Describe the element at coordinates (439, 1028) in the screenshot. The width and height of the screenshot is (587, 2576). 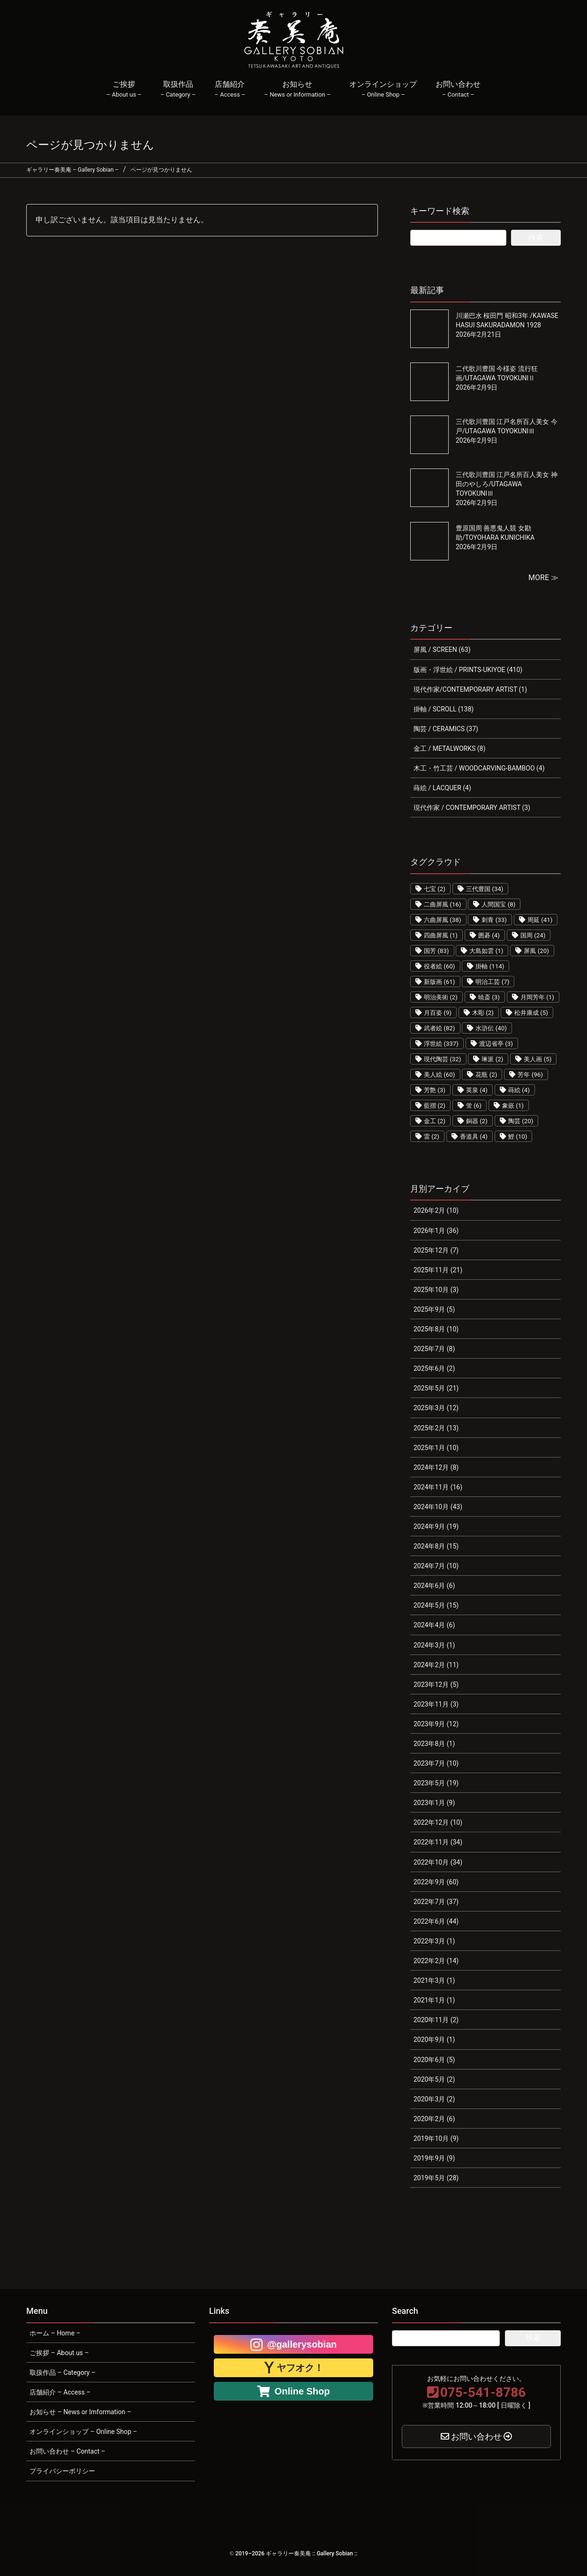
I see `武者絵 [武者絵 (82個の項目)]` at that location.